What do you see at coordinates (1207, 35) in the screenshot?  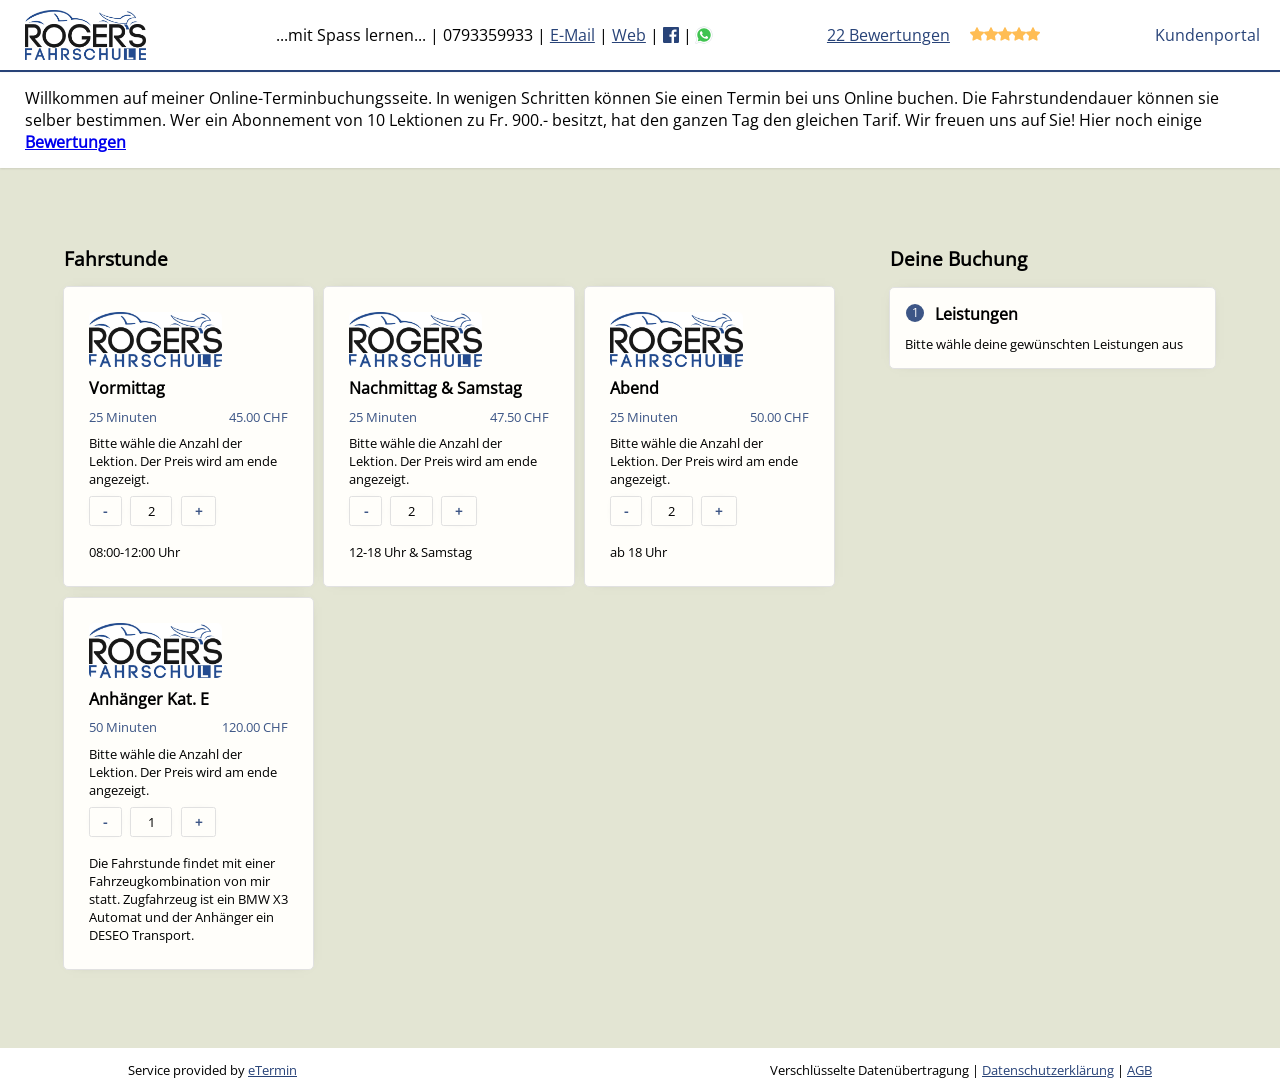 I see `Kundenportal` at bounding box center [1207, 35].